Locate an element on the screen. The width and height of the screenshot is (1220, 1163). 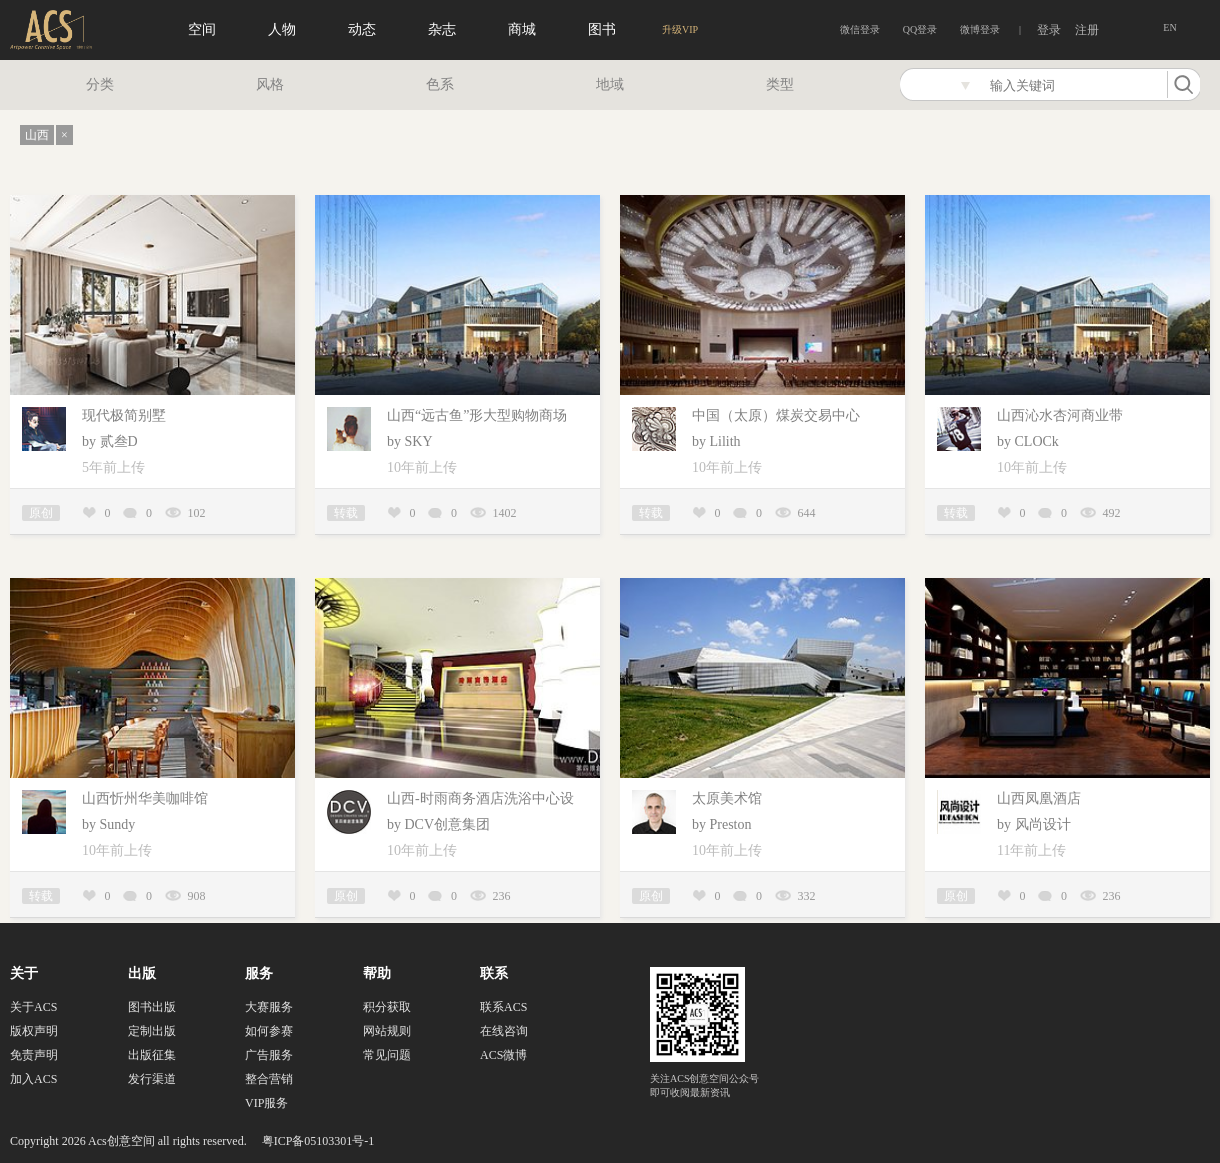
出版征集 is located at coordinates (152, 1055).